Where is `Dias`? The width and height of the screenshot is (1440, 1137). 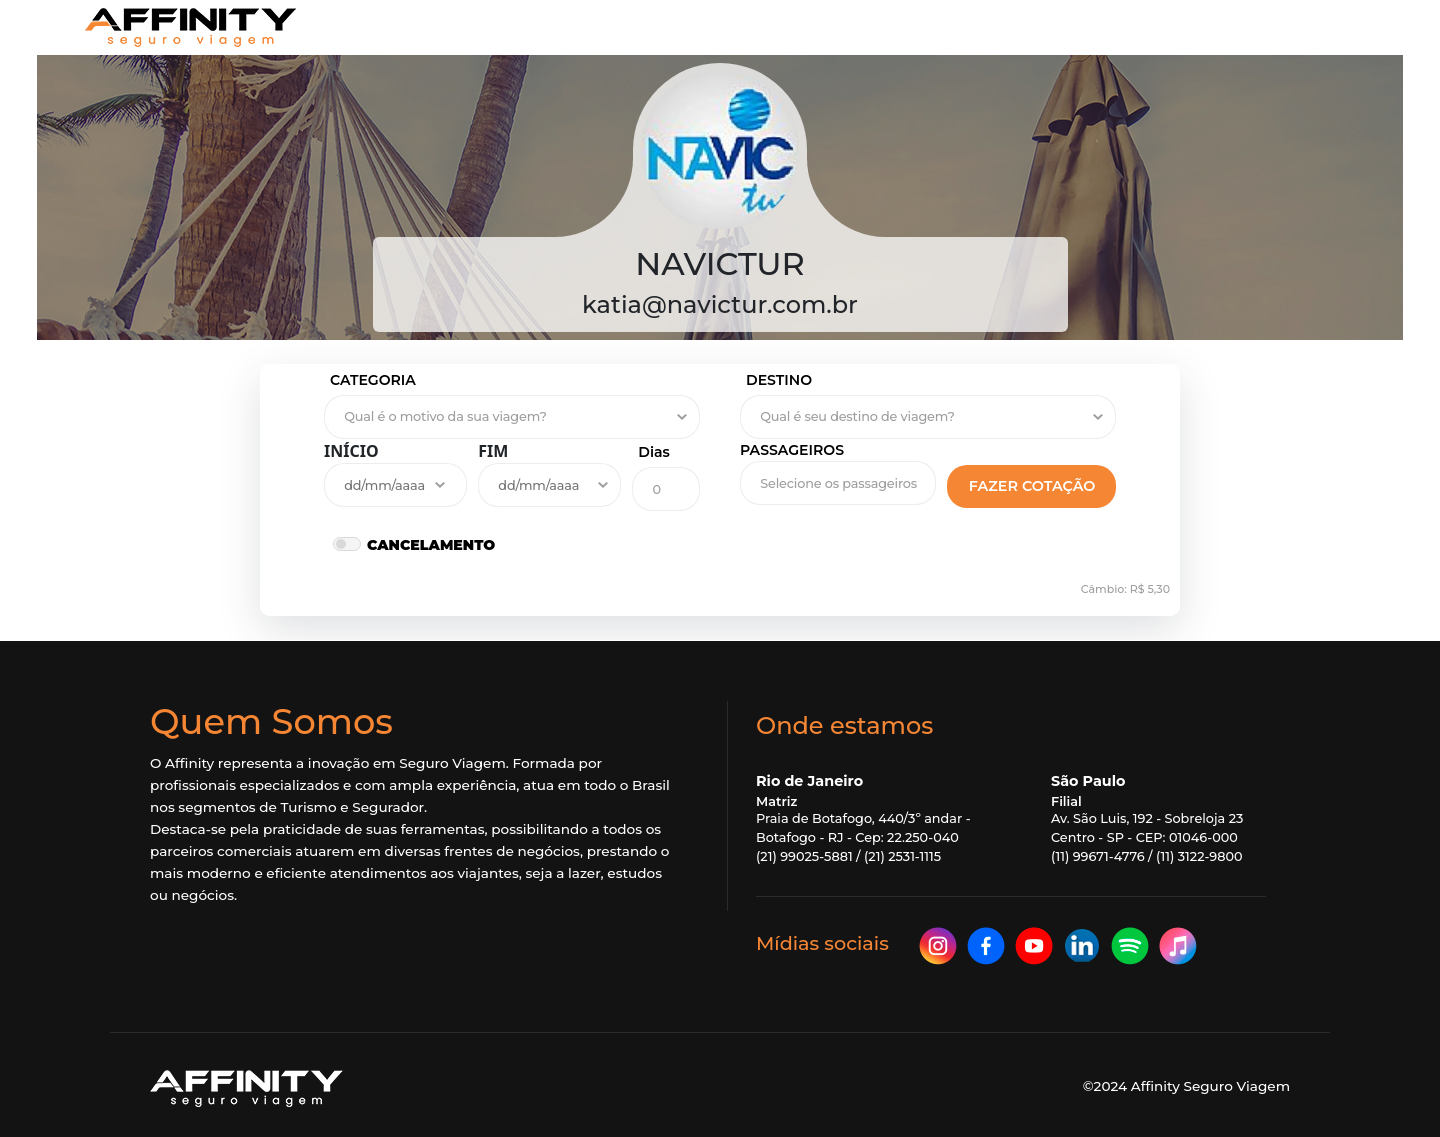
Dias is located at coordinates (654, 452).